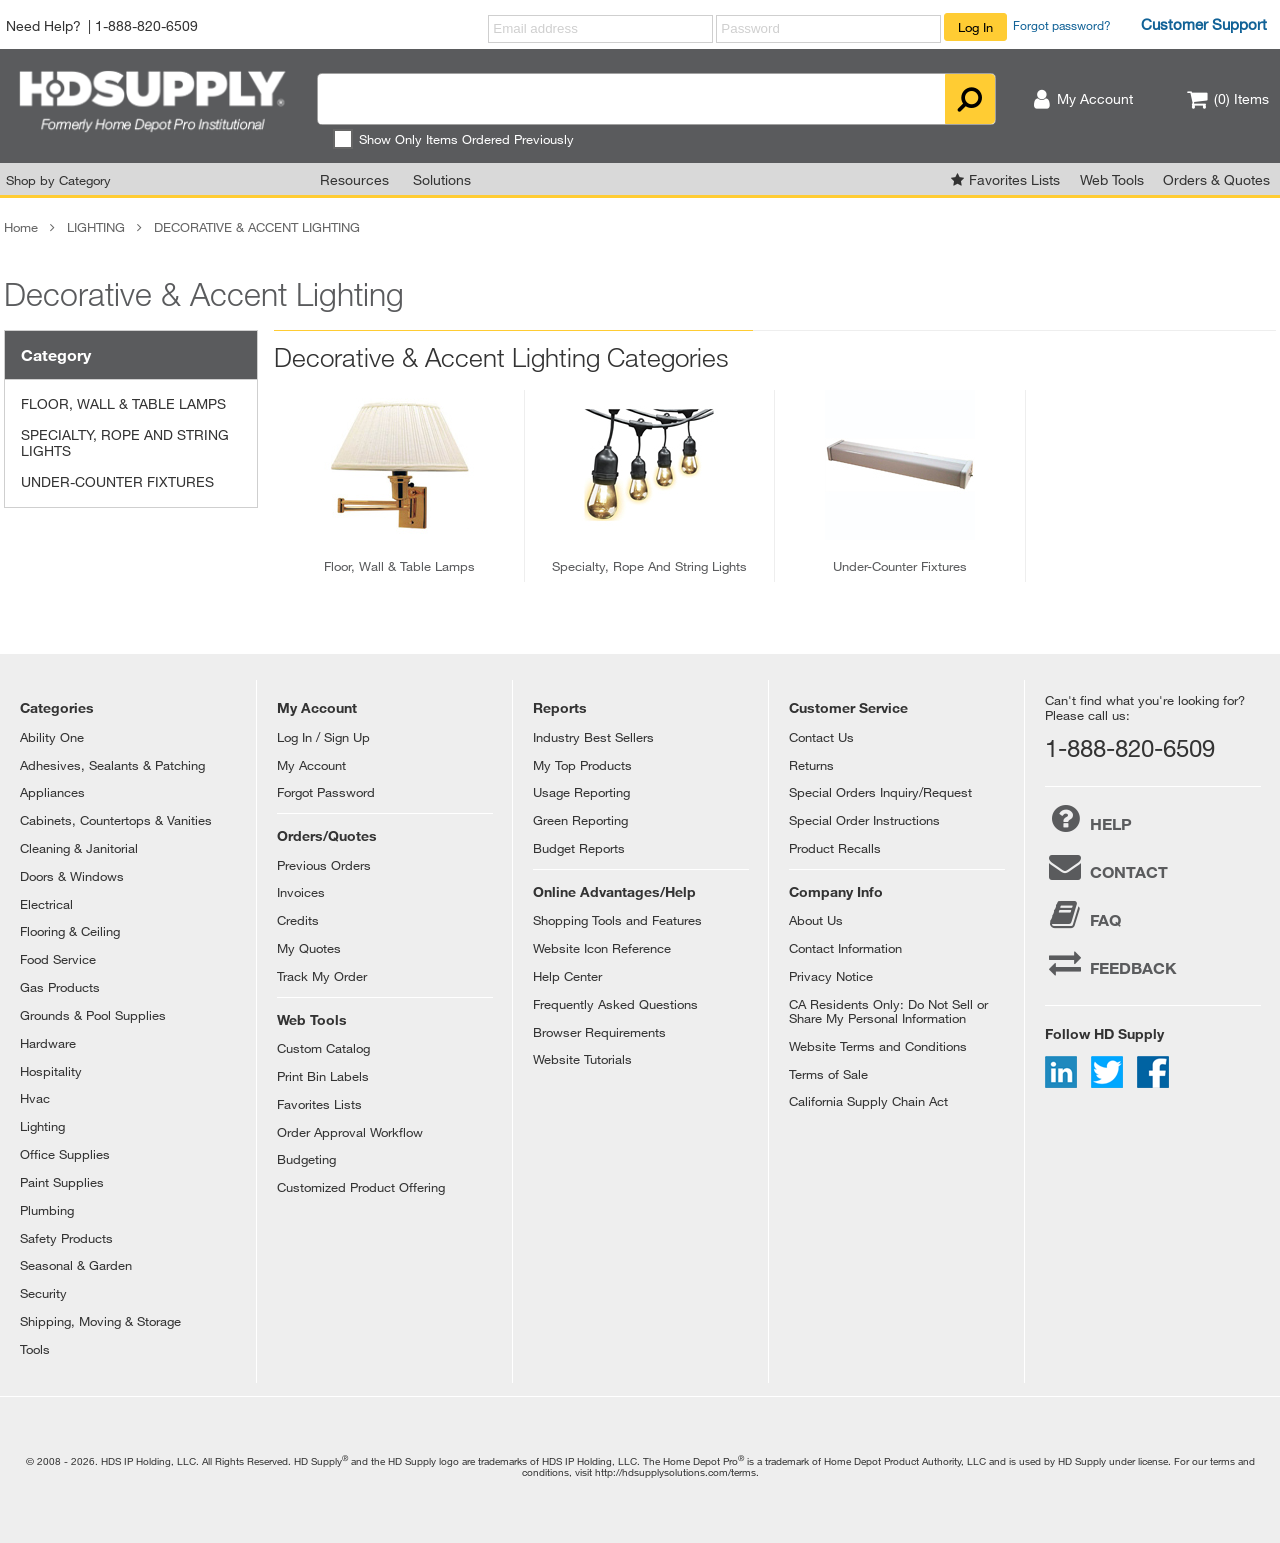 The image size is (1280, 1543). I want to click on Appliances, so click(52, 792).